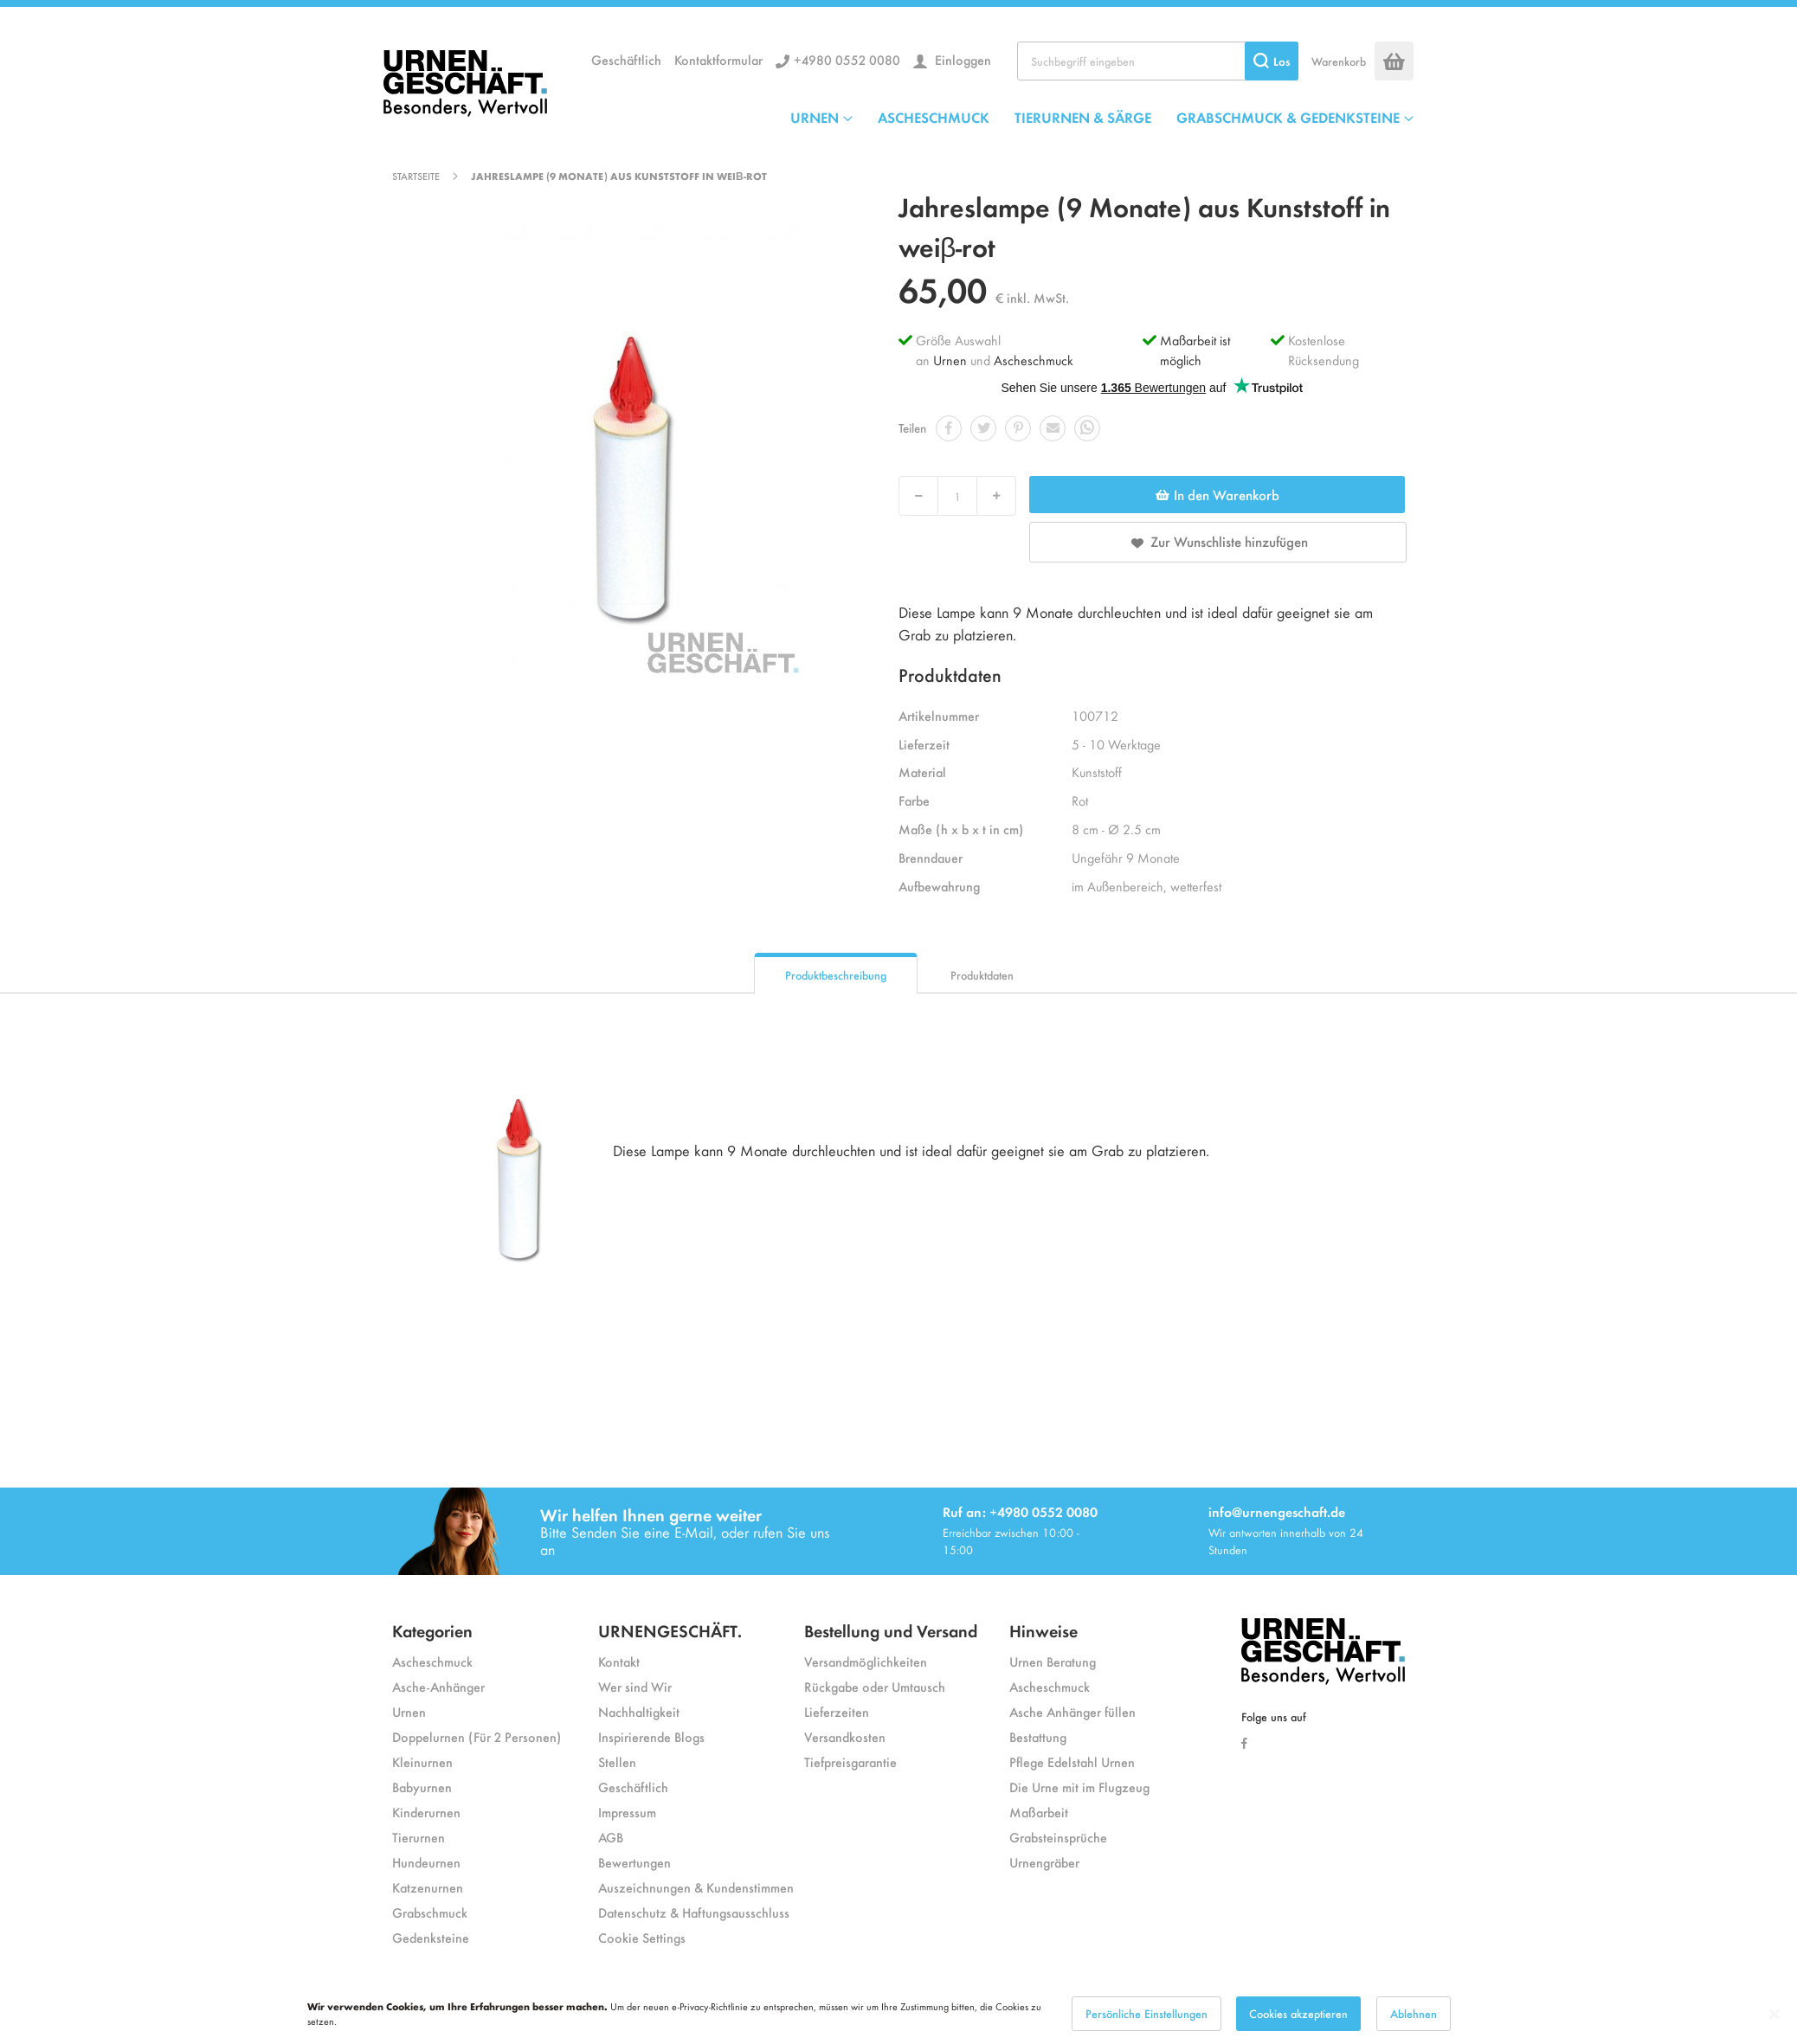 This screenshot has height=2044, width=1797. What do you see at coordinates (627, 1812) in the screenshot?
I see `Impressum` at bounding box center [627, 1812].